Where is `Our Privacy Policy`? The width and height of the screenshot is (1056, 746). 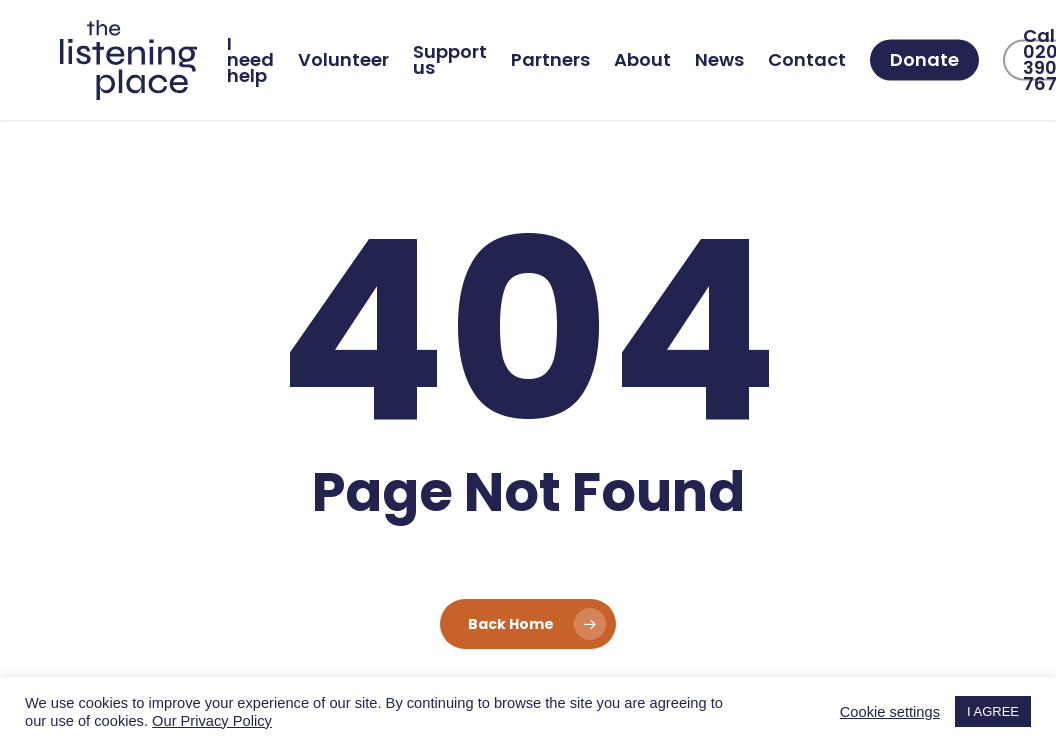
Our Privacy Policy is located at coordinates (212, 721).